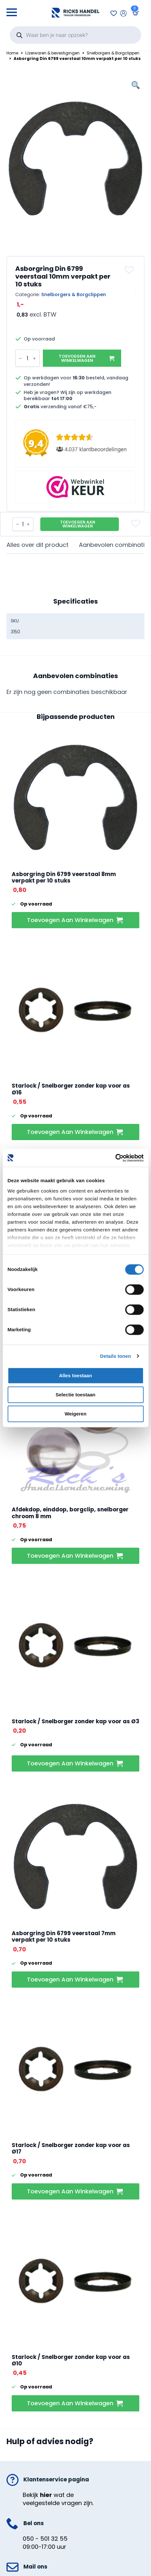 Image resolution: width=151 pixels, height=2576 pixels. I want to click on IJzerwaren & bevestigingen, so click(52, 53).